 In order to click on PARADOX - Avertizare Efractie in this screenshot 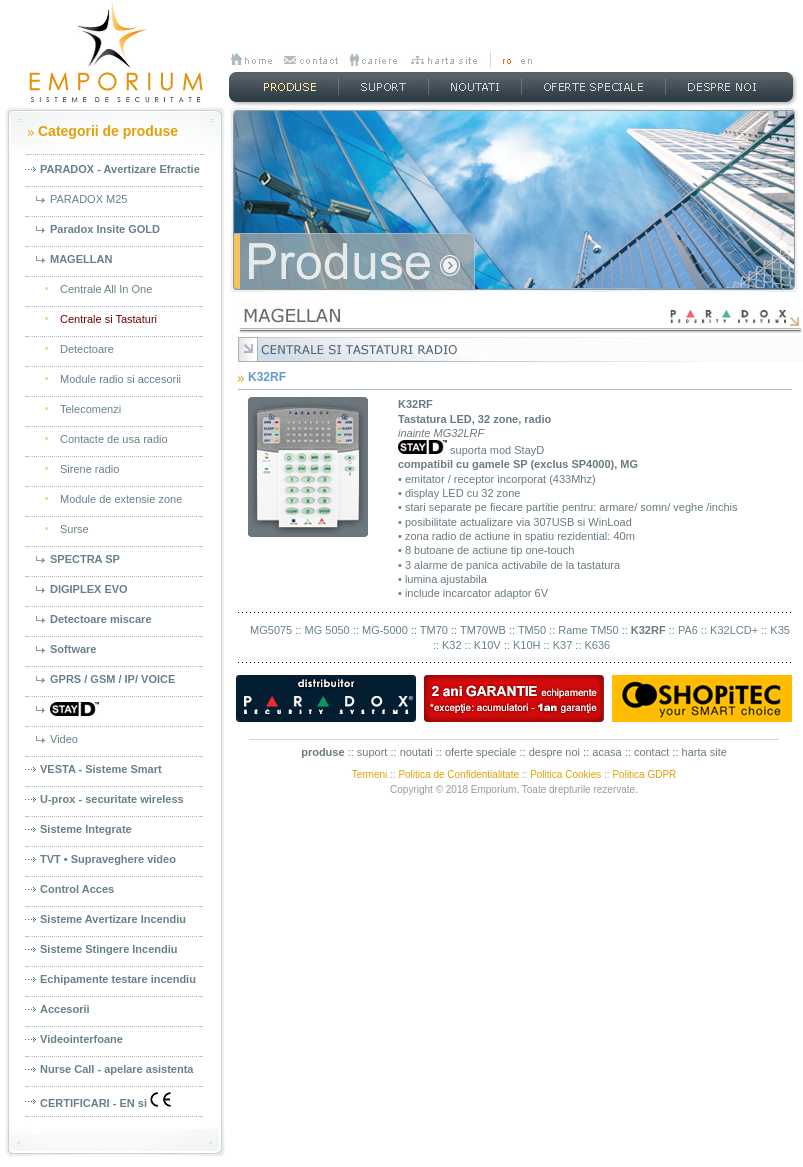, I will do `click(120, 169)`.